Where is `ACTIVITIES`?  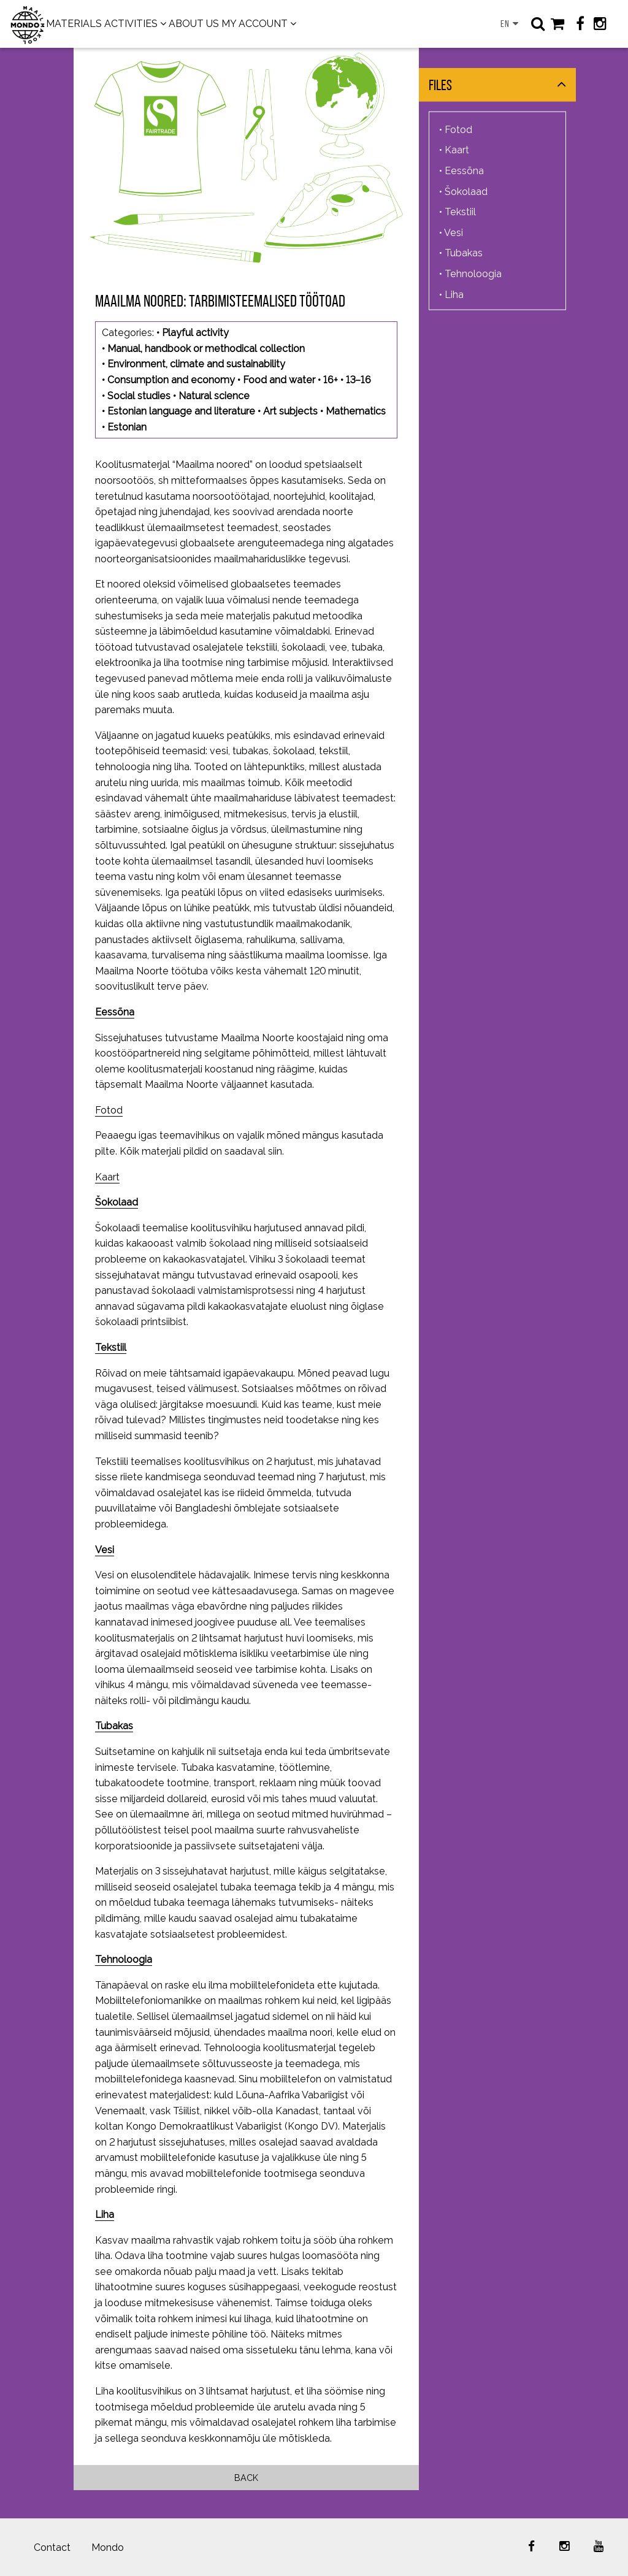 ACTIVITIES is located at coordinates (131, 23).